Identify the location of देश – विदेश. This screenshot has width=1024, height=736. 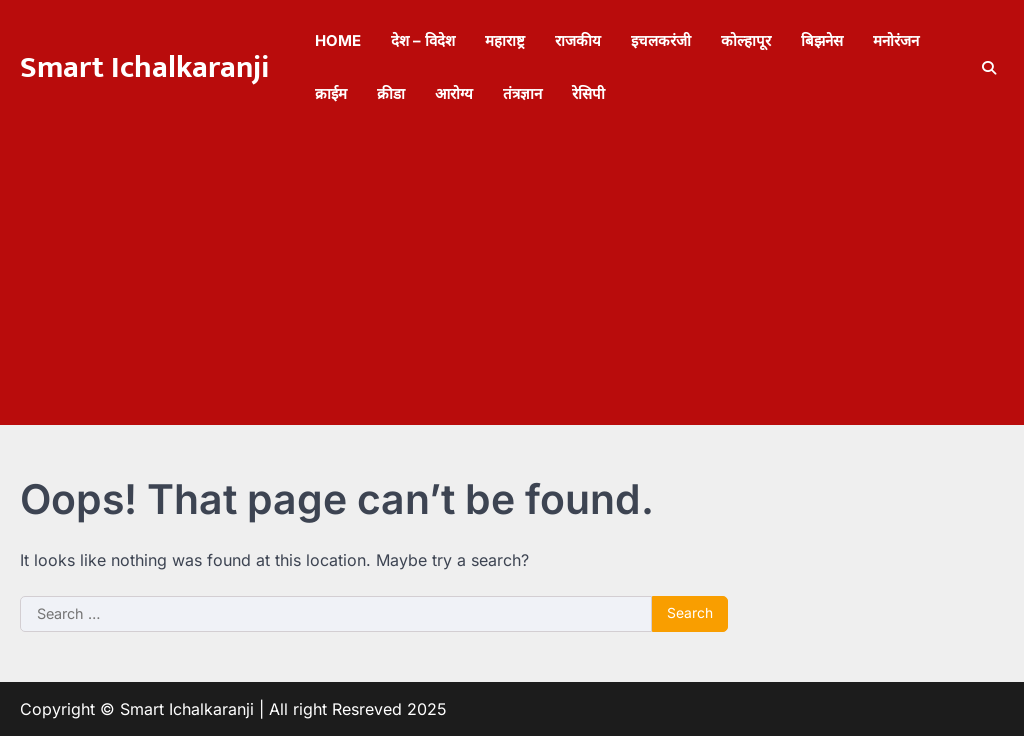
(423, 40).